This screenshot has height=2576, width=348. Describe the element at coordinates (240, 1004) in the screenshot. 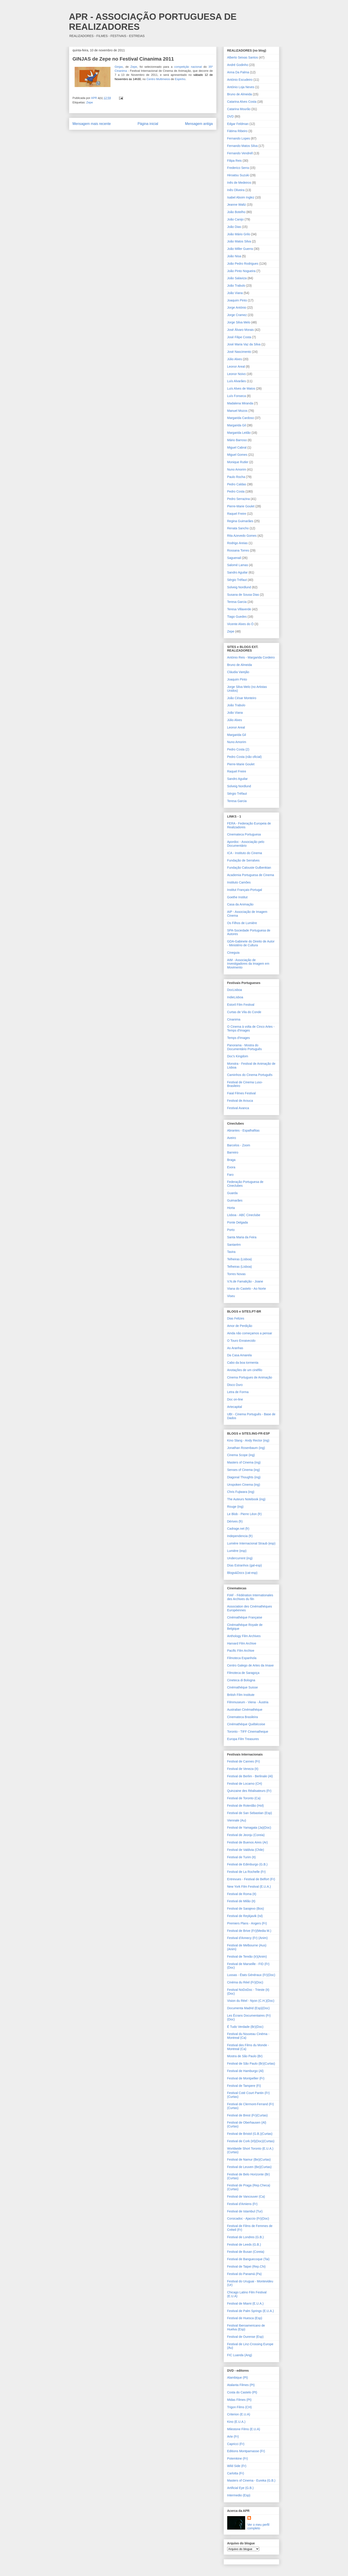

I see `Estoril Film Festival` at that location.